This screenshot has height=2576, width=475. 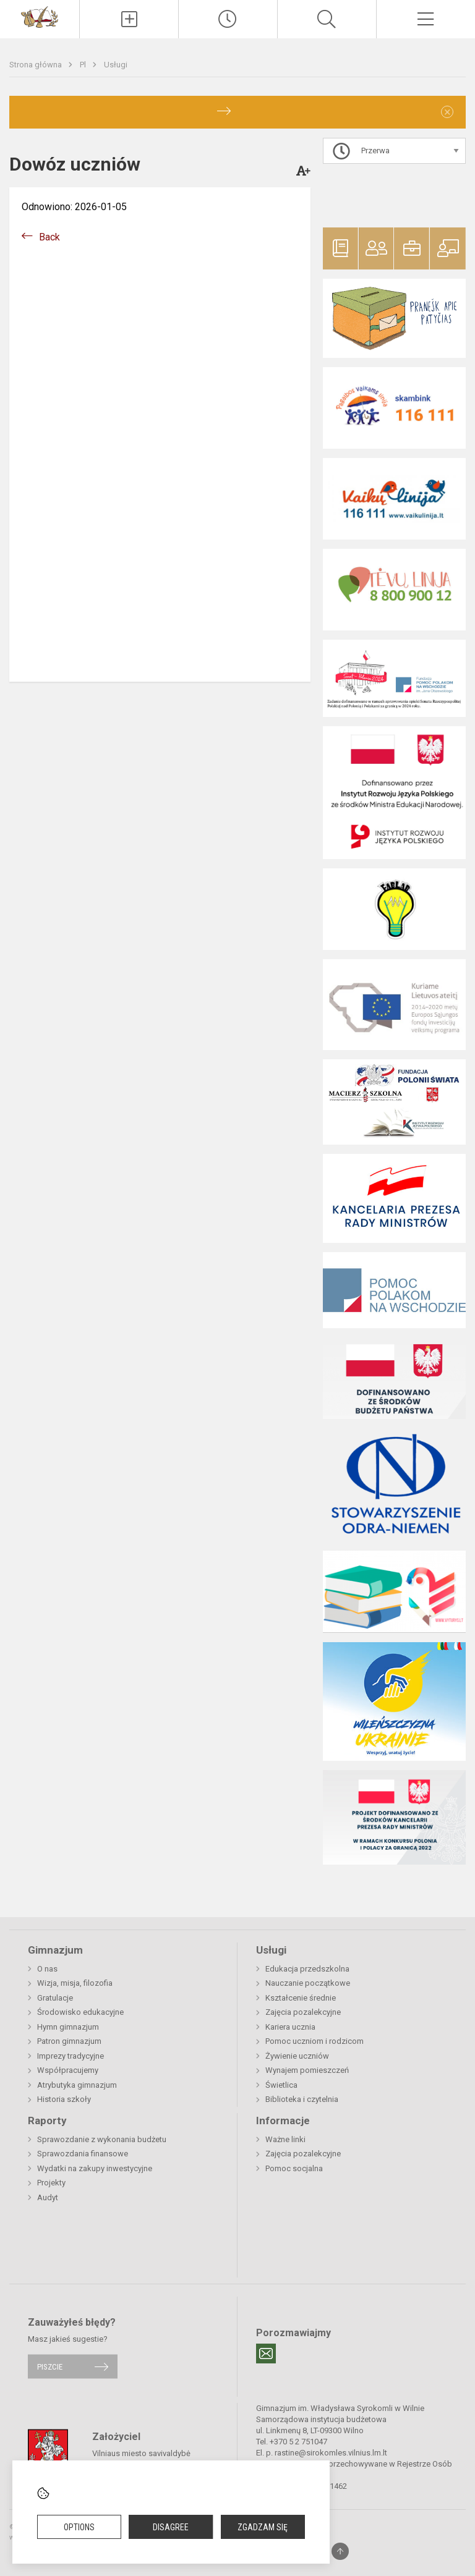 I want to click on Atrybutyka gimnazjum, so click(x=77, y=2085).